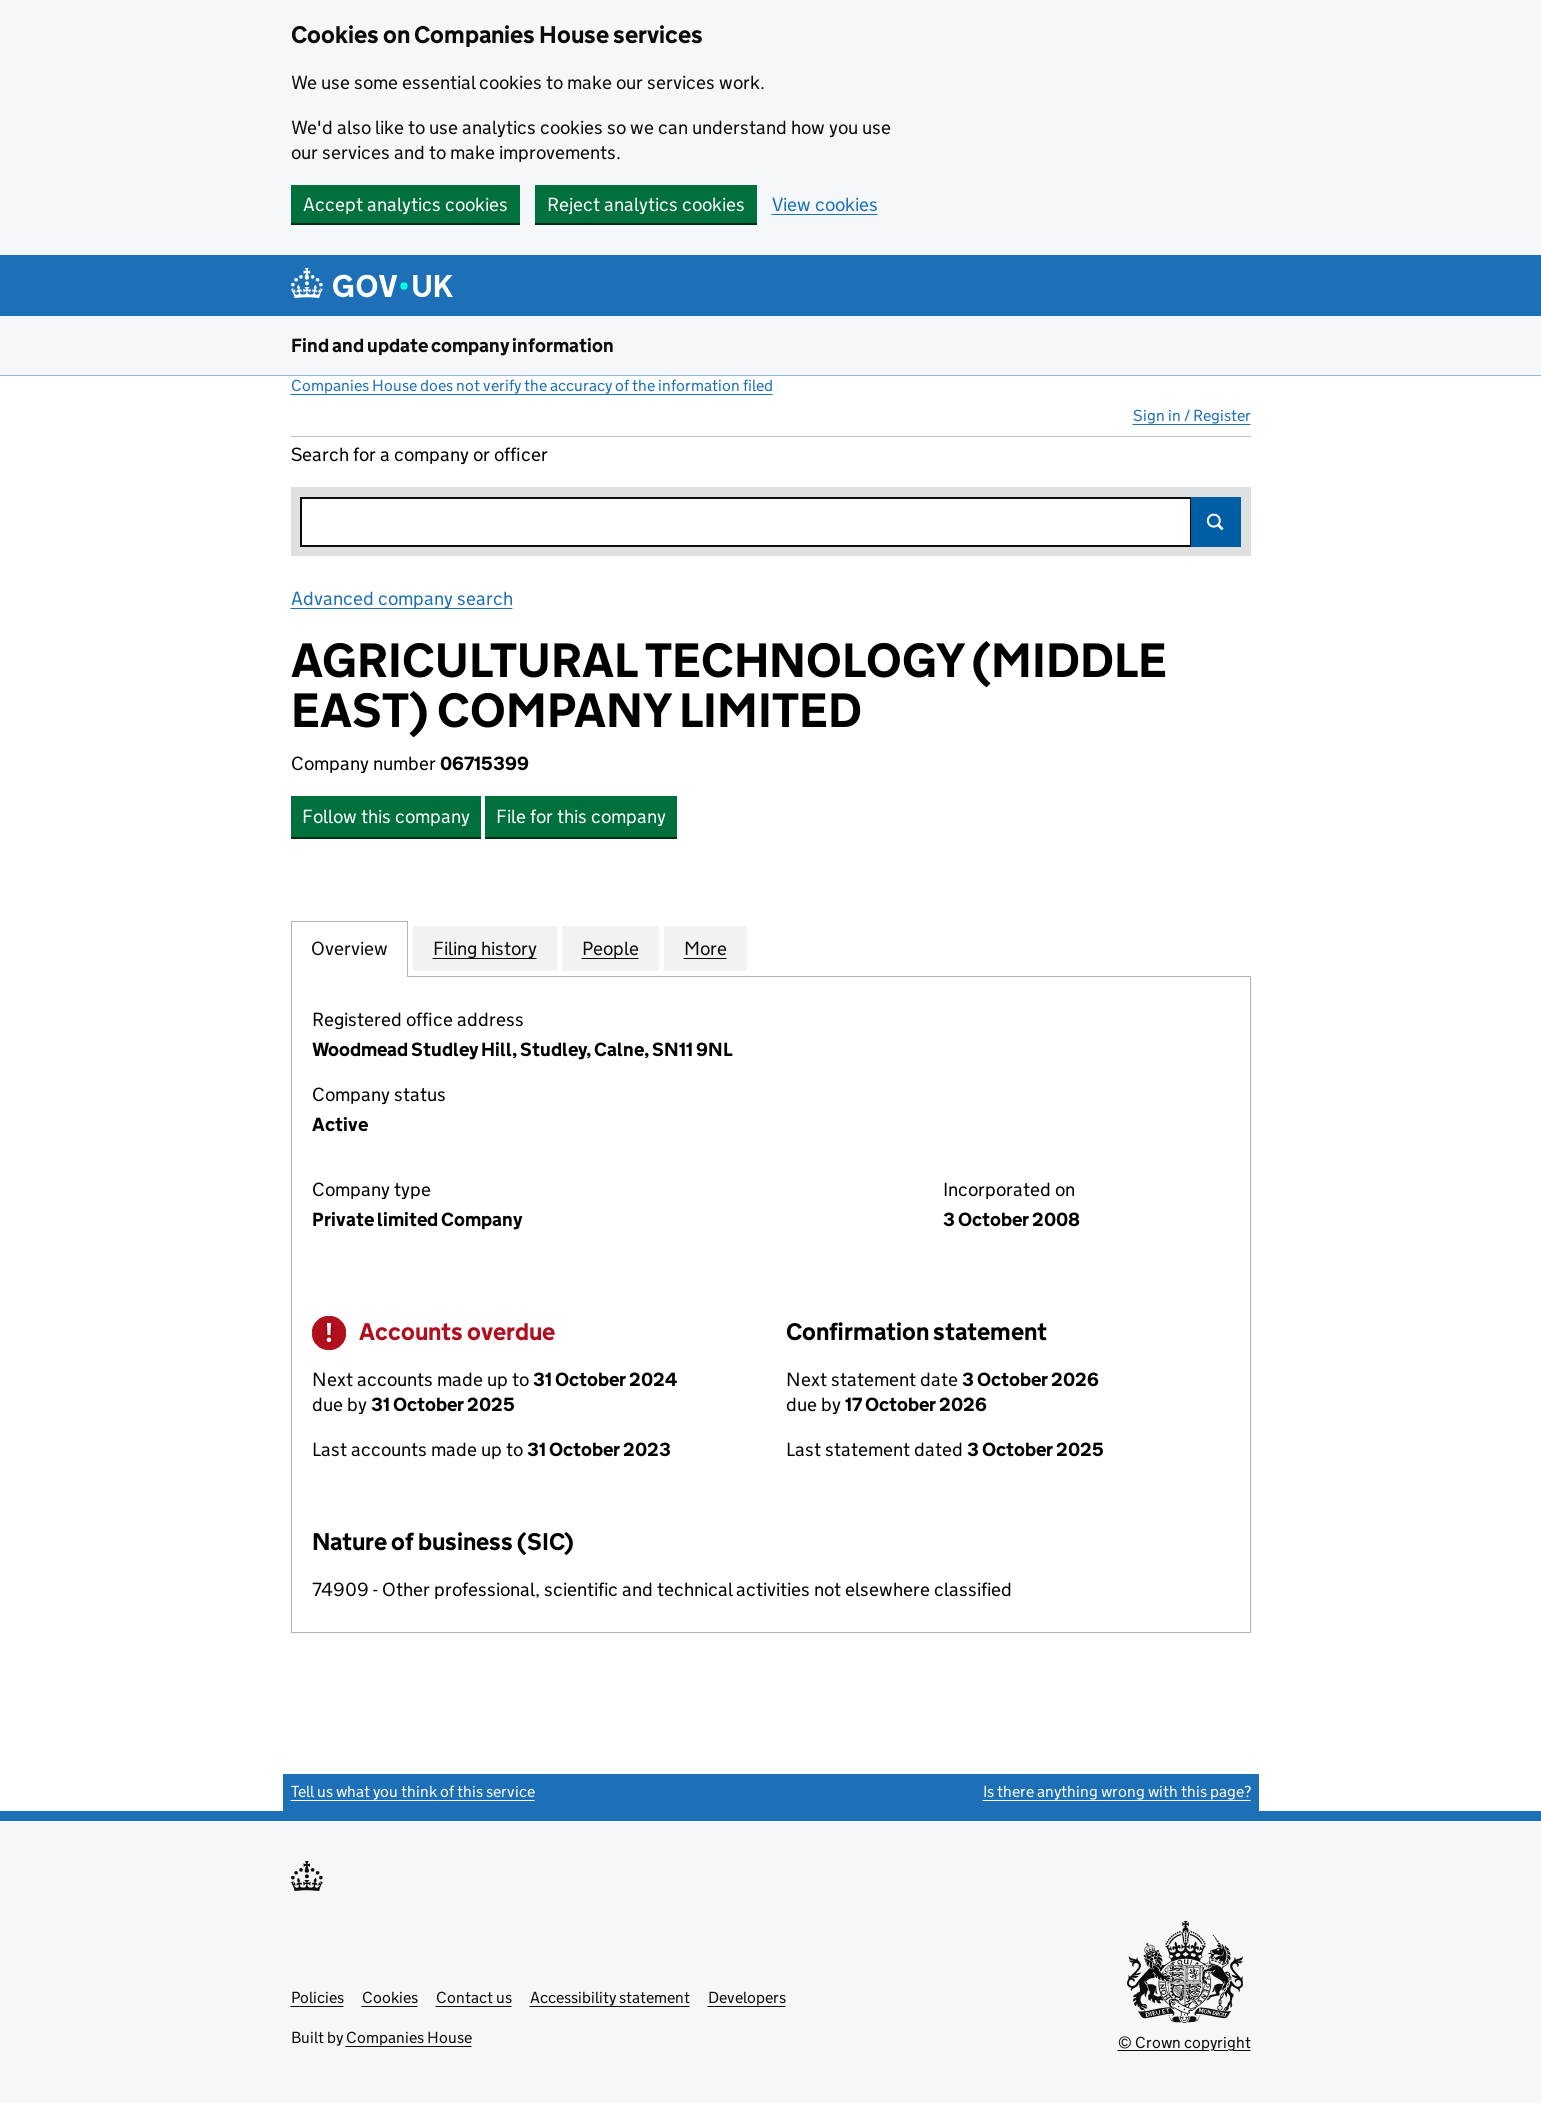 The image size is (1541, 2103). I want to click on More [tab], so click(705, 948).